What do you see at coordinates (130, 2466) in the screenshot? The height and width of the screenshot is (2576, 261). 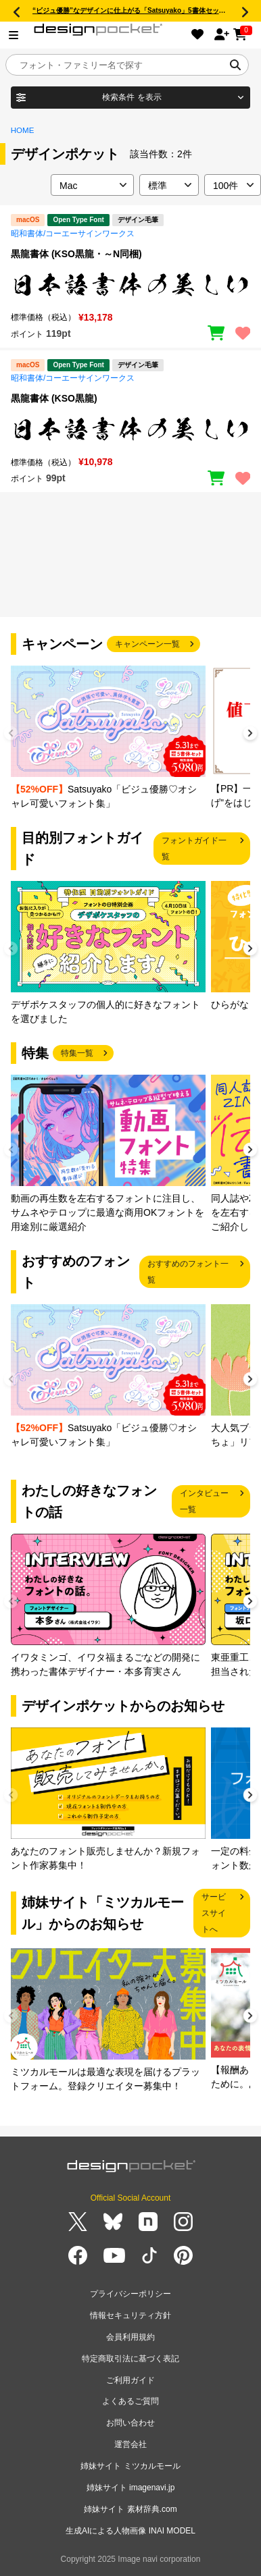 I see `姉妹サイト ミツカルモール` at bounding box center [130, 2466].